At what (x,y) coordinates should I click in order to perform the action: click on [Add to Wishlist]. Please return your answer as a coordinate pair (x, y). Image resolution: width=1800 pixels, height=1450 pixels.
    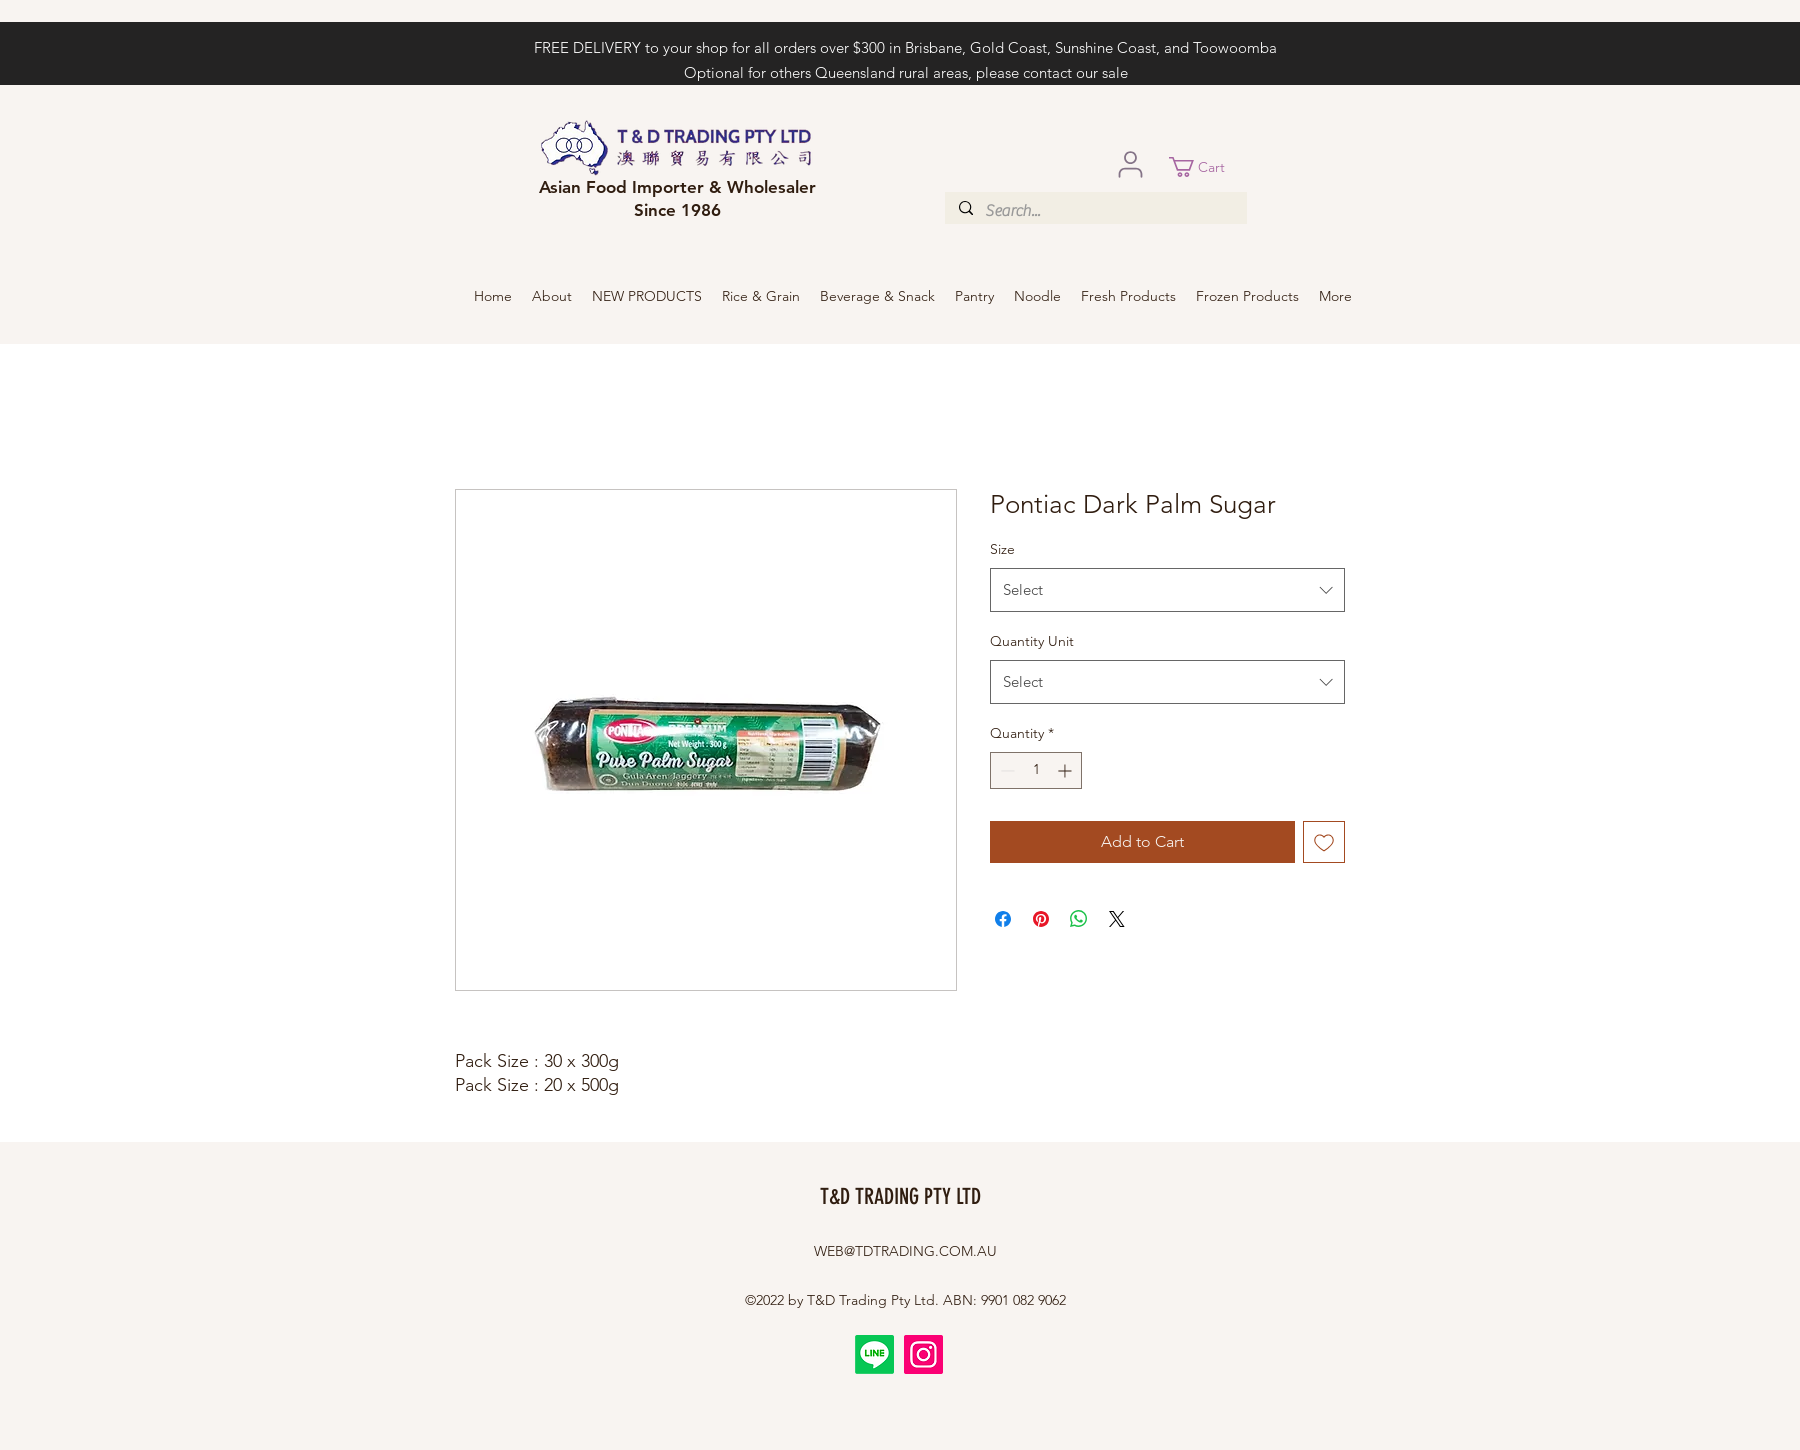
    Looking at the image, I should click on (1324, 842).